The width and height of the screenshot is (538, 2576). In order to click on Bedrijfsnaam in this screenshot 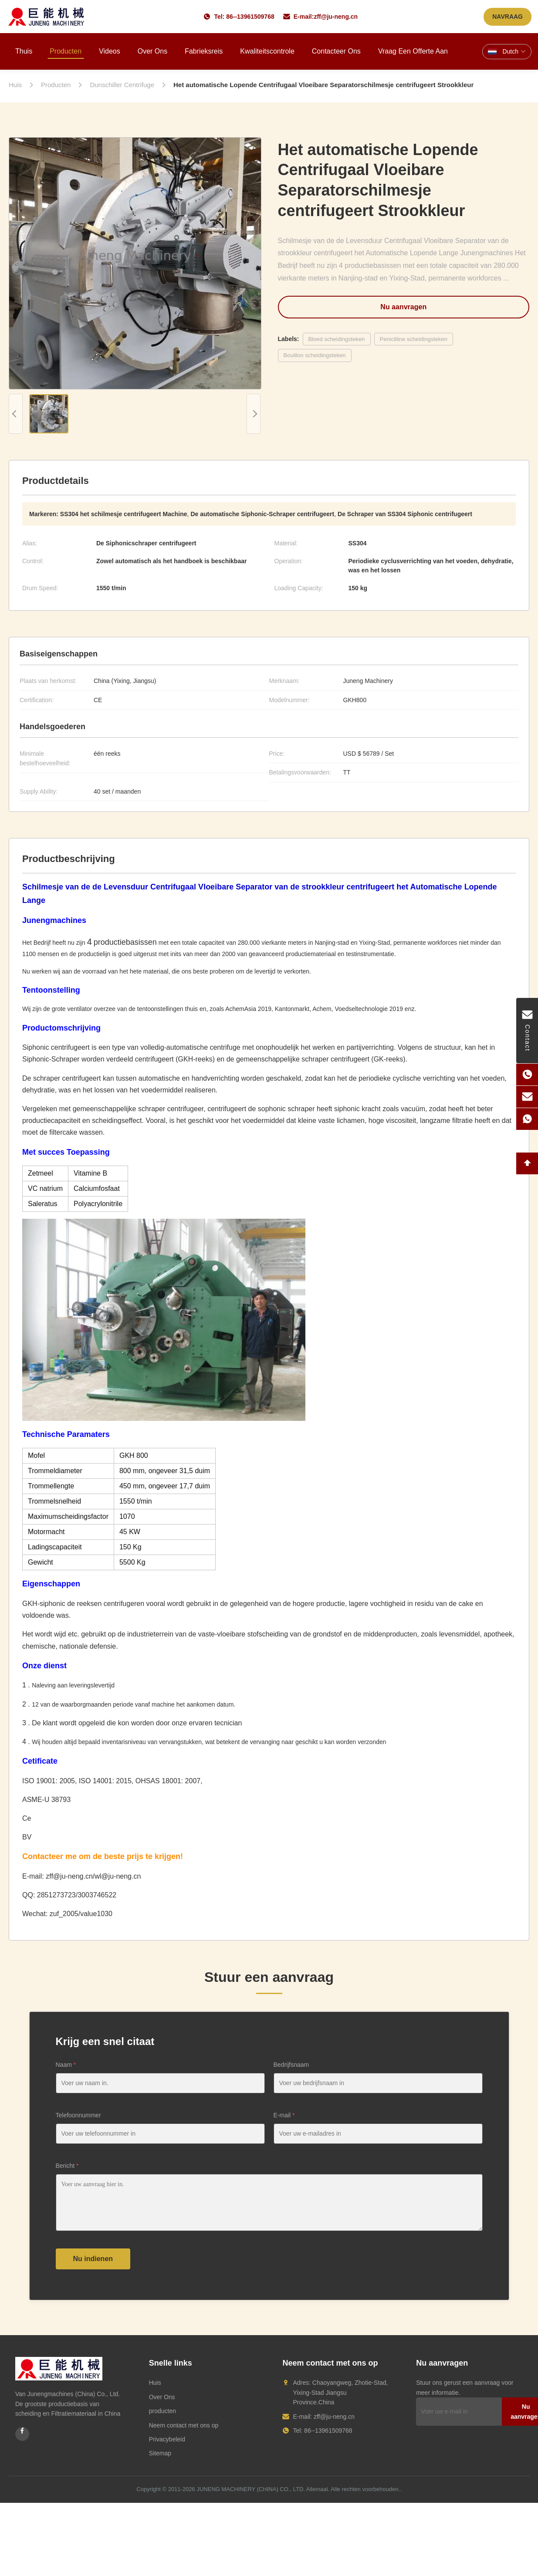, I will do `click(291, 2064)`.